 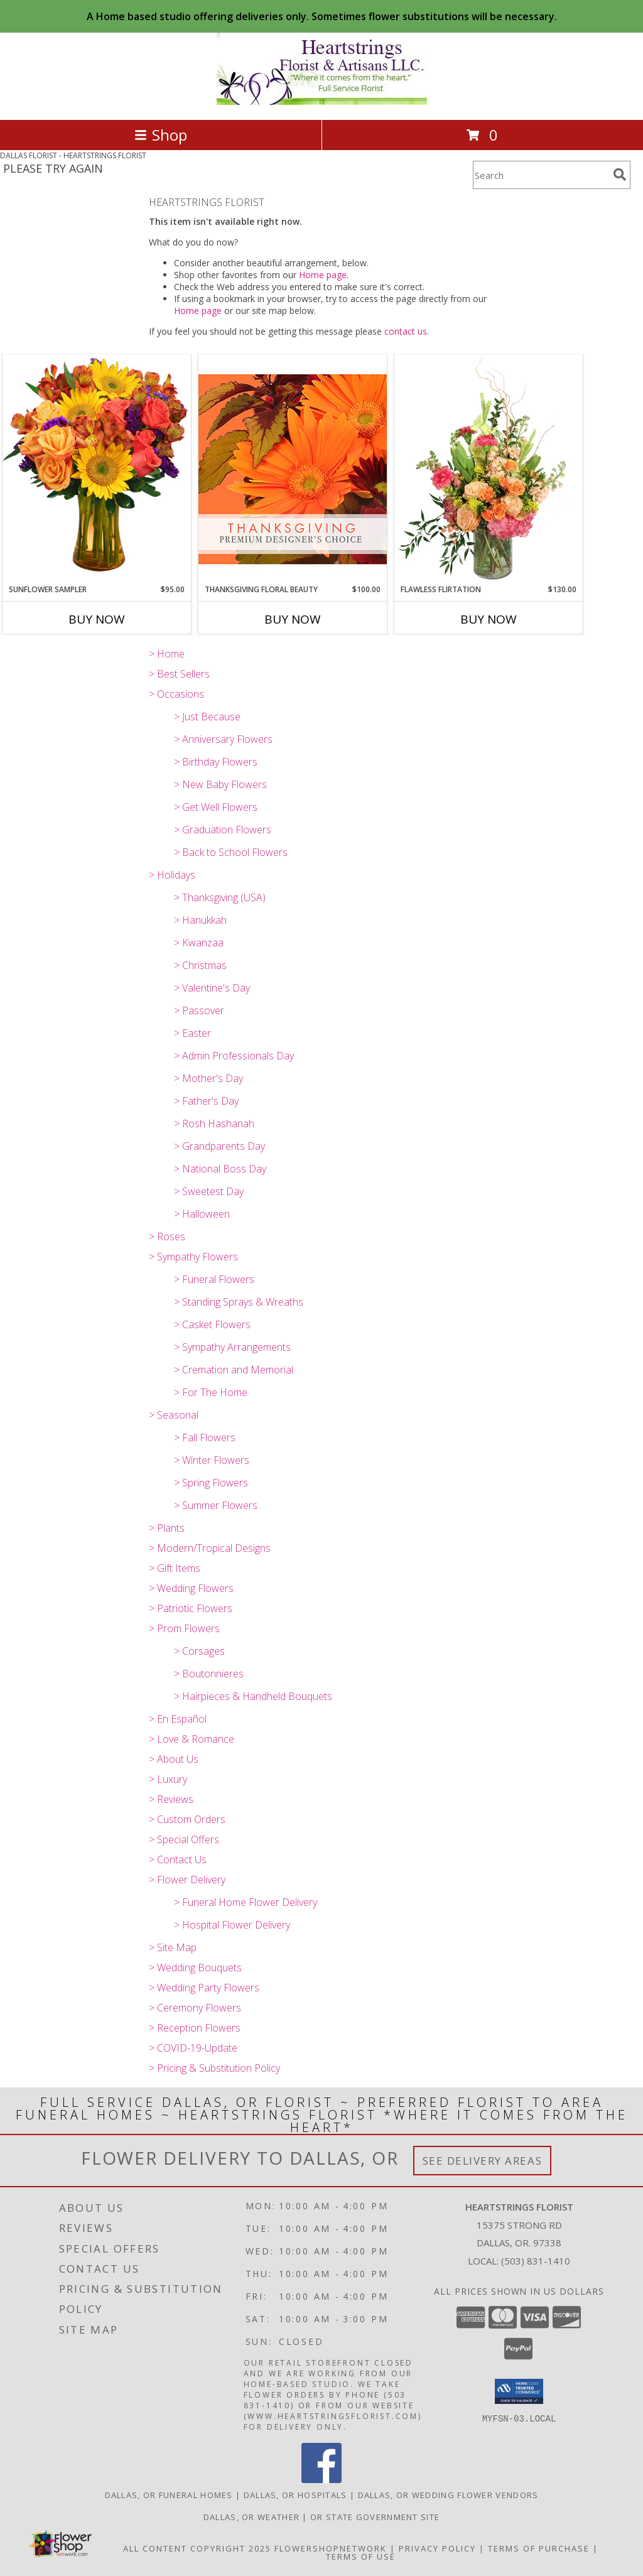 What do you see at coordinates (195, 1967) in the screenshot?
I see `> Wedding Bouquets` at bounding box center [195, 1967].